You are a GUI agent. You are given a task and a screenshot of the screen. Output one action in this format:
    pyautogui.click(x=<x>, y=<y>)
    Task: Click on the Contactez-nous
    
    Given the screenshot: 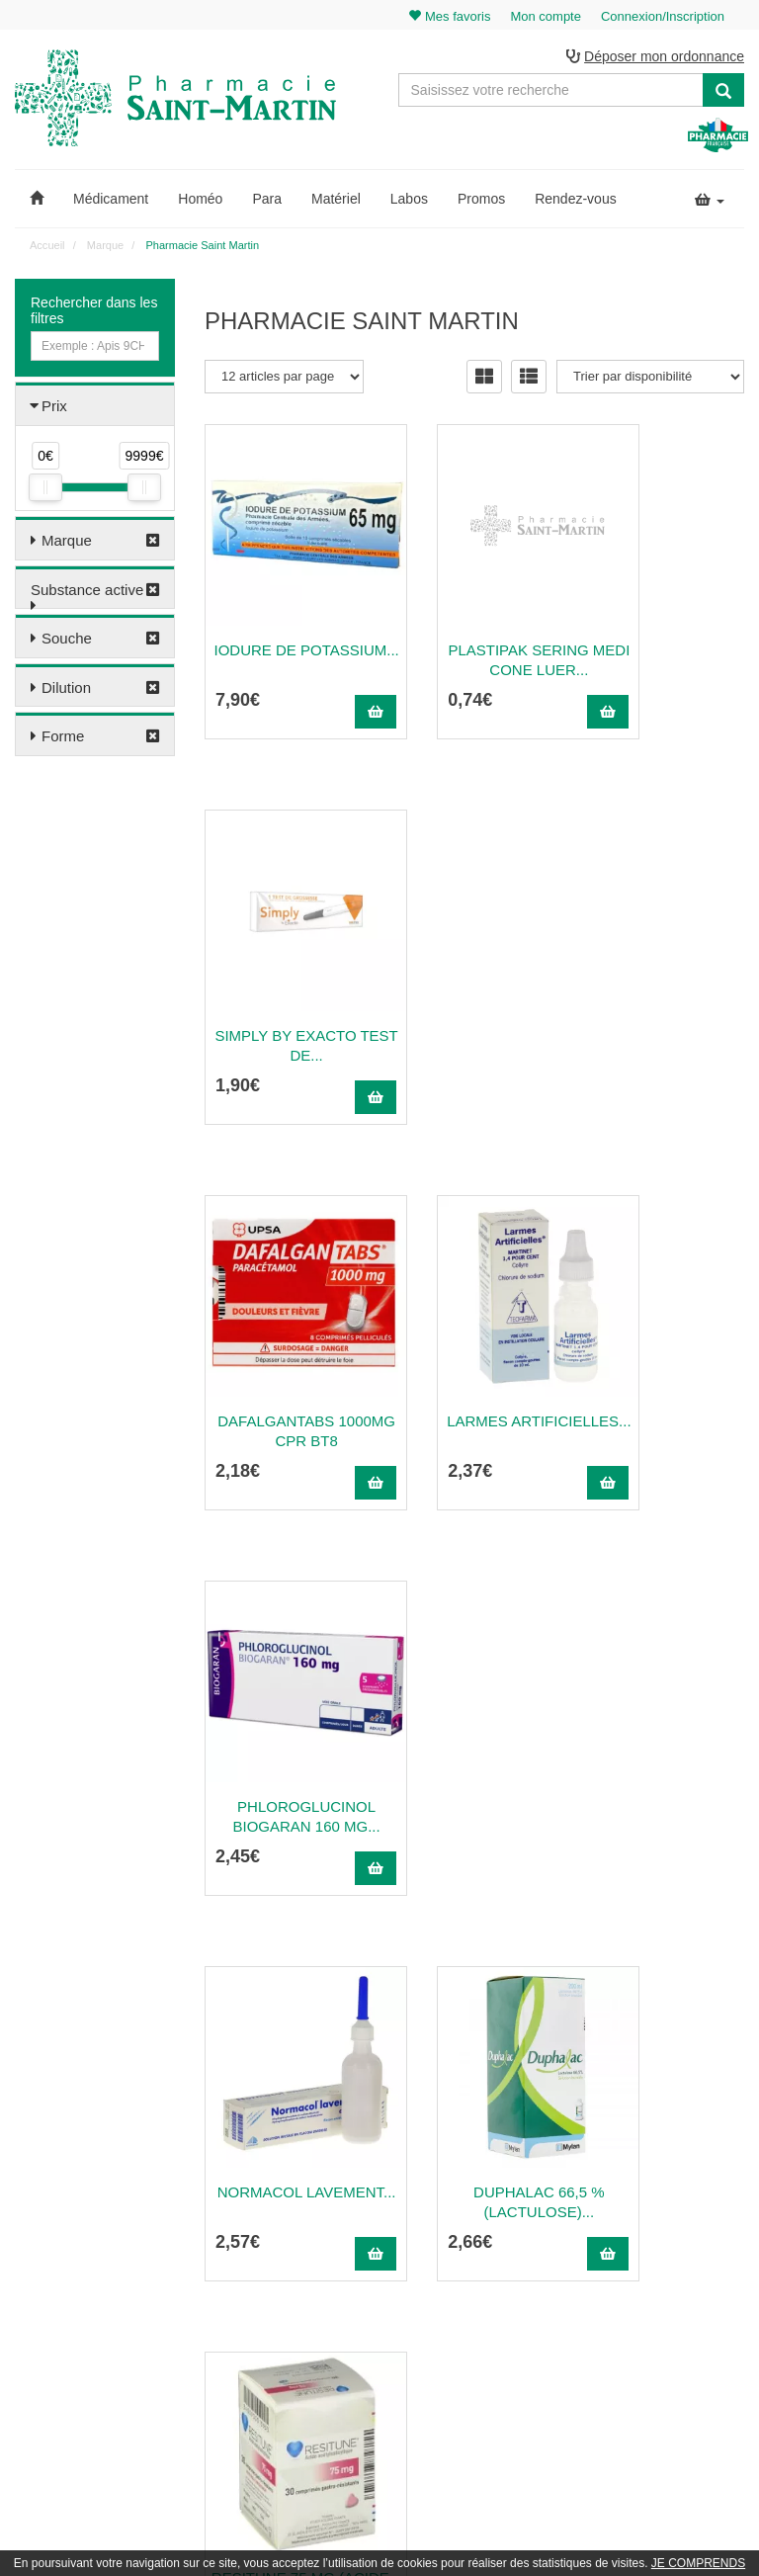 What is the action you would take?
    pyautogui.click(x=499, y=2181)
    